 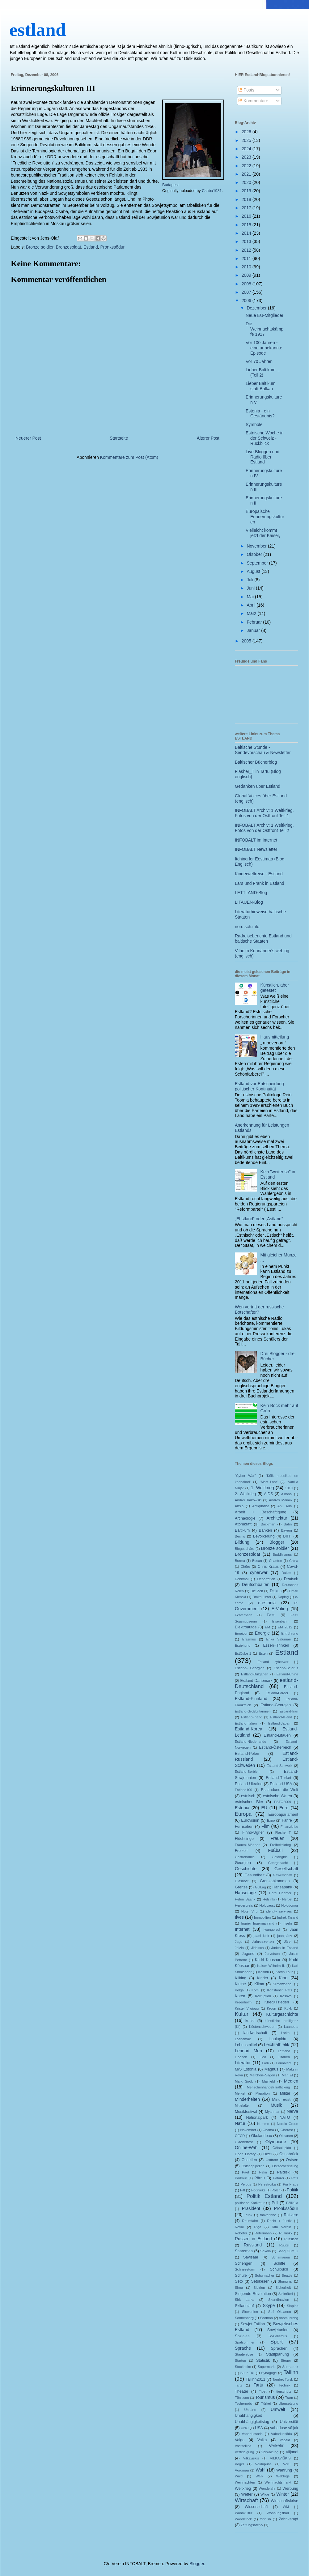 What do you see at coordinates (246, 2500) in the screenshot?
I see `Wirtschaft` at bounding box center [246, 2500].